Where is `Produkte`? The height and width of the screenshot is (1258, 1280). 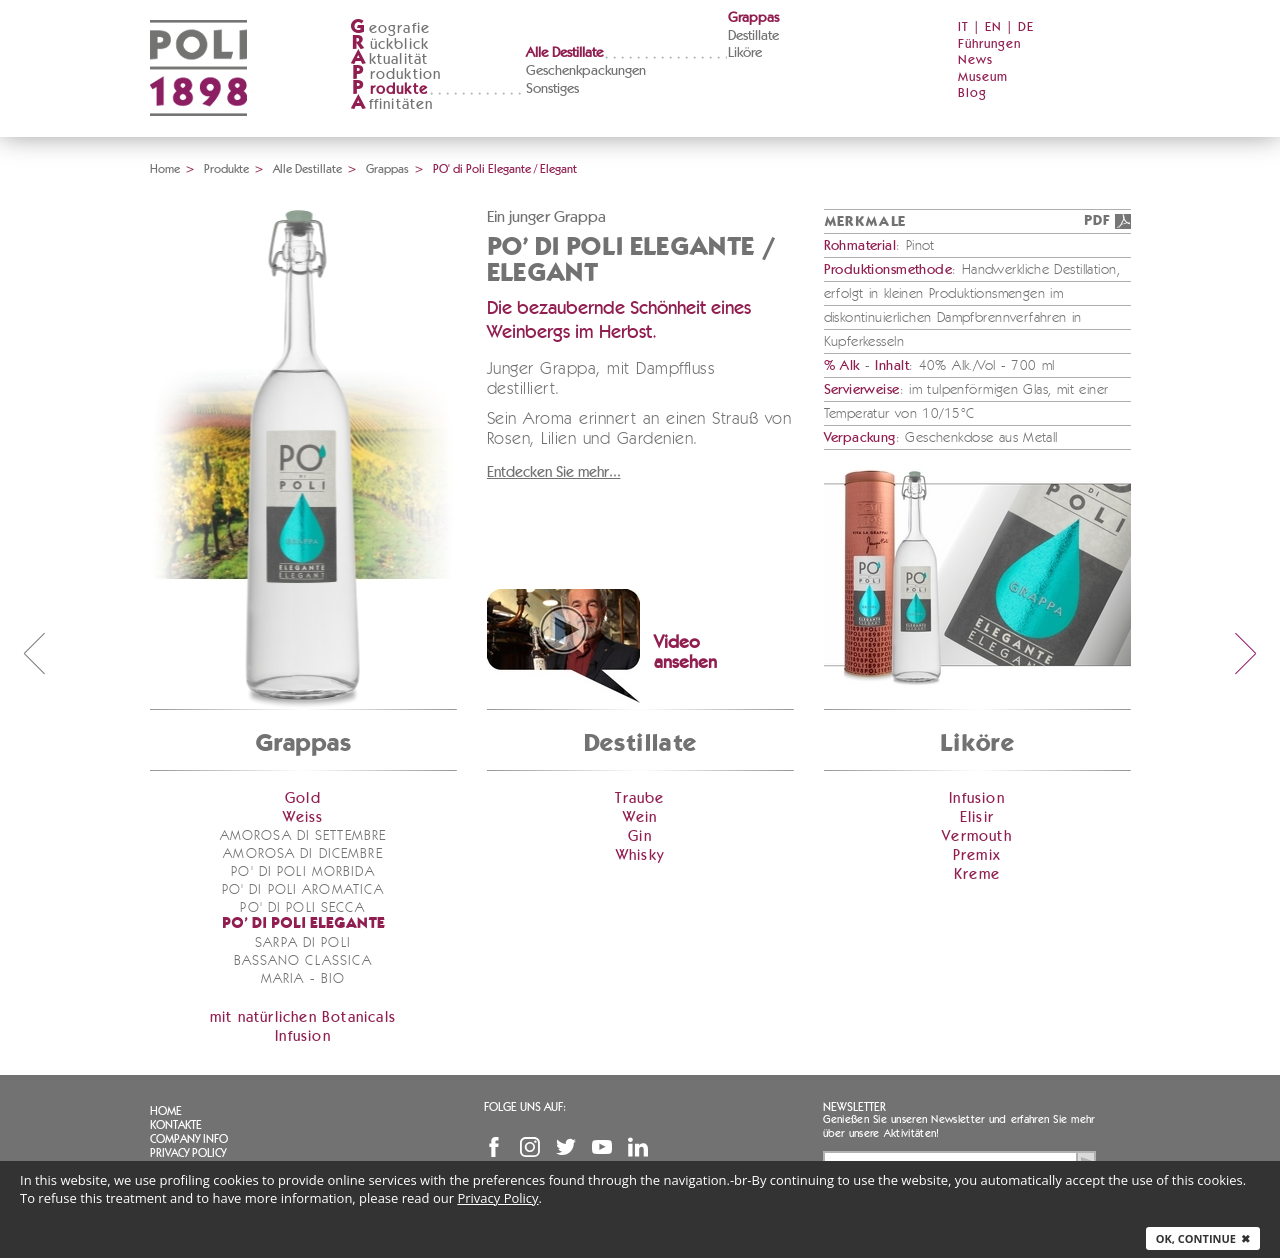 Produkte is located at coordinates (226, 169).